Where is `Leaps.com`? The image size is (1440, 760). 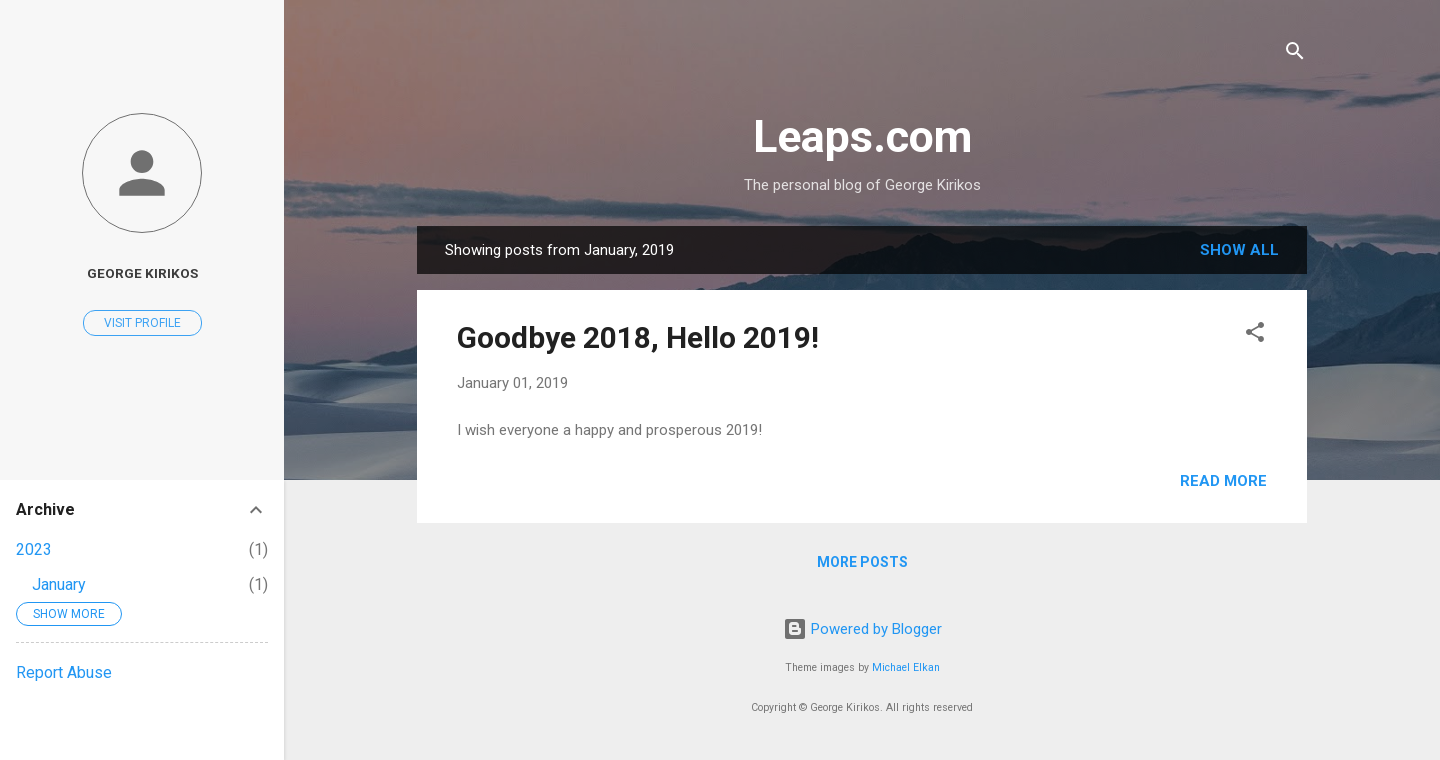
Leaps.com is located at coordinates (862, 136).